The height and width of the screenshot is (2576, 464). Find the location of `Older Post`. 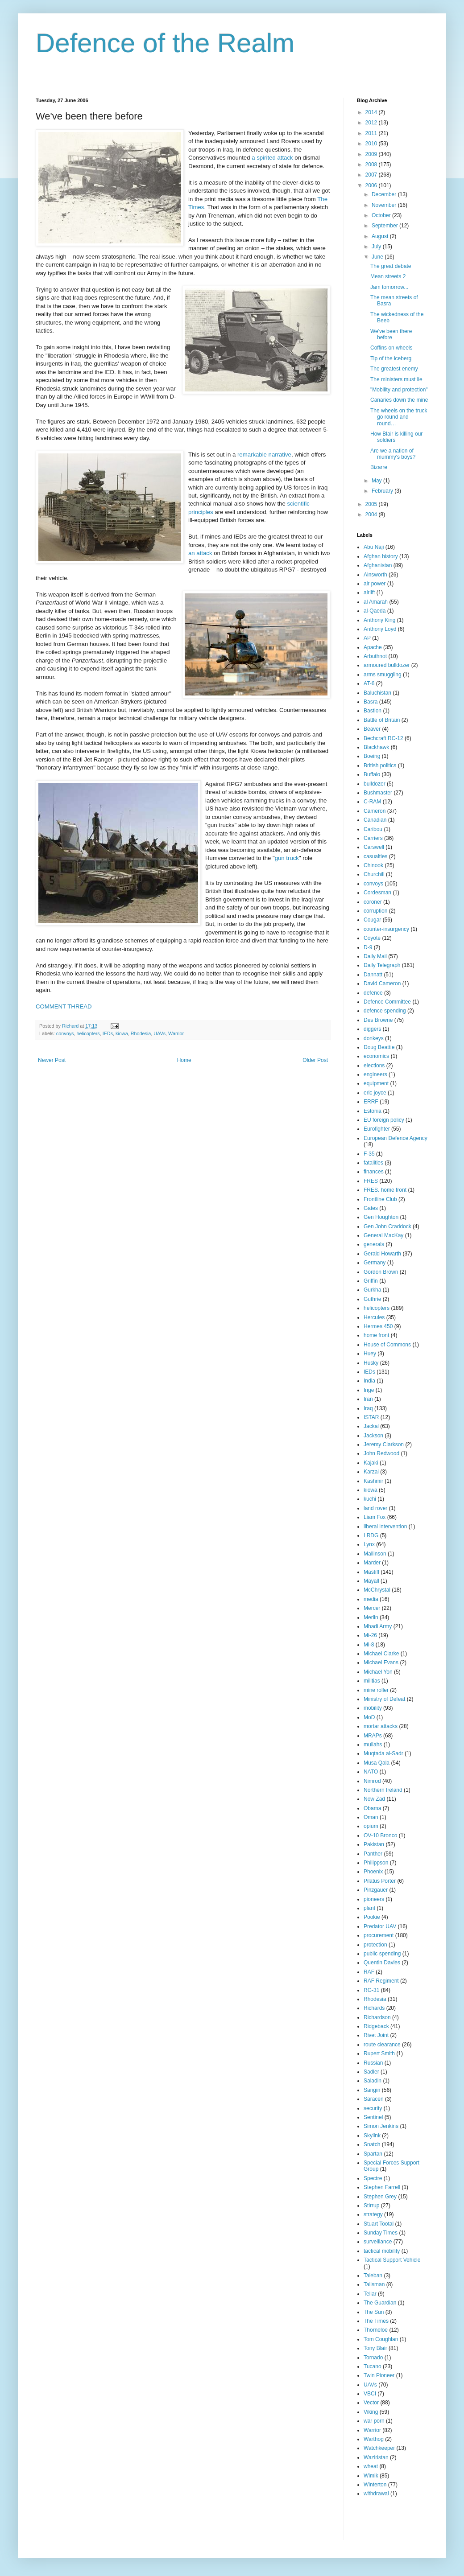

Older Post is located at coordinates (315, 1060).